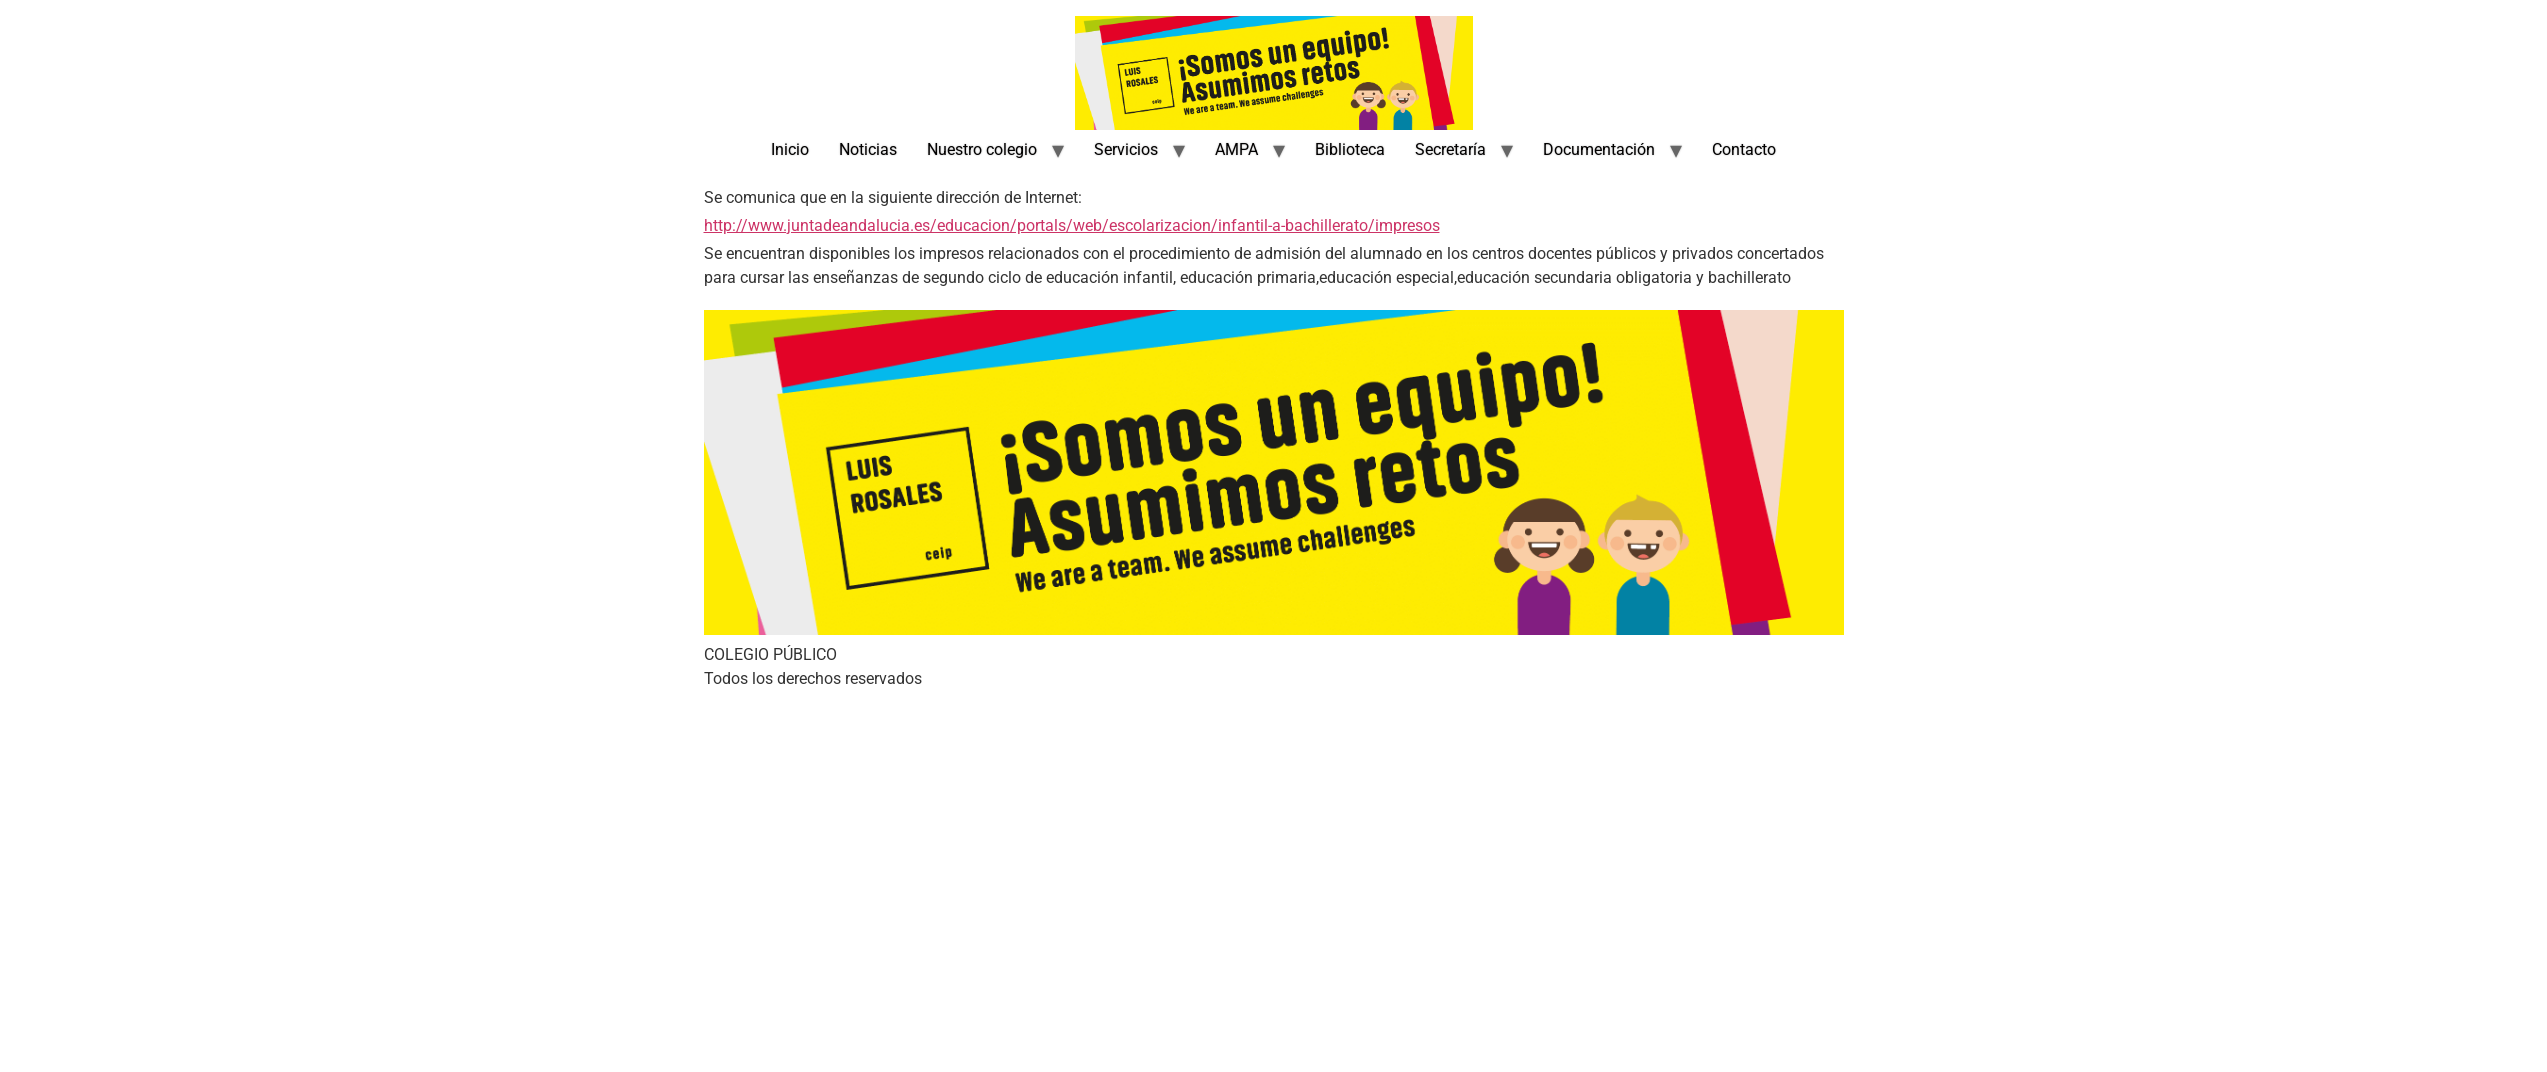 Image resolution: width=2547 pixels, height=1072 pixels. What do you see at coordinates (1126, 149) in the screenshot?
I see `Servicios` at bounding box center [1126, 149].